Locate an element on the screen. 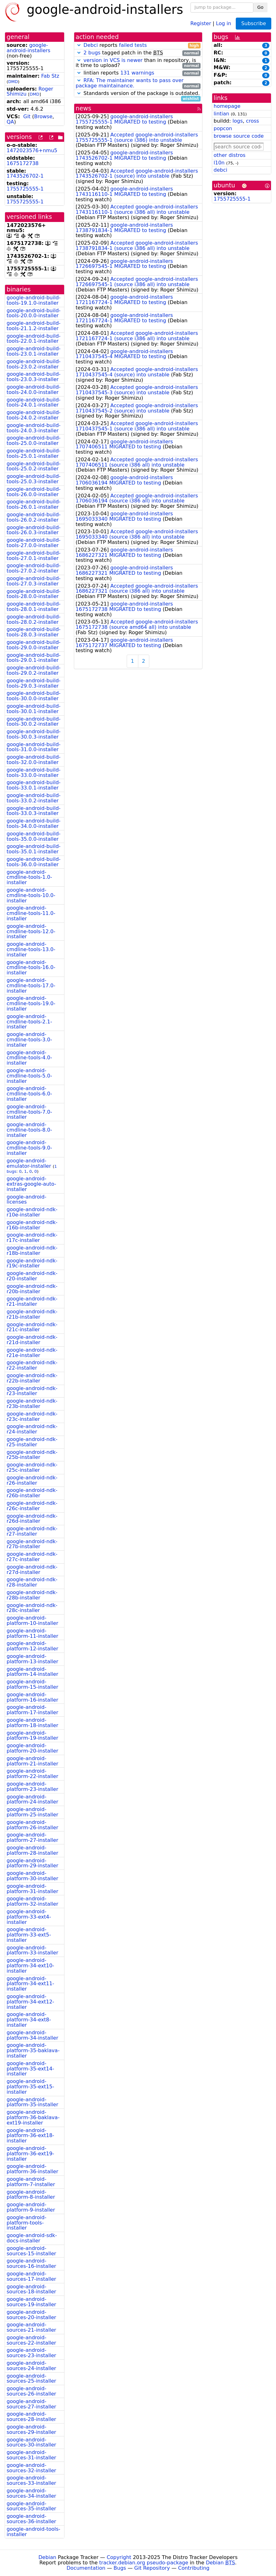 The image size is (276, 2576). google-android-ndk-r23-installer is located at coordinates (32, 1391).